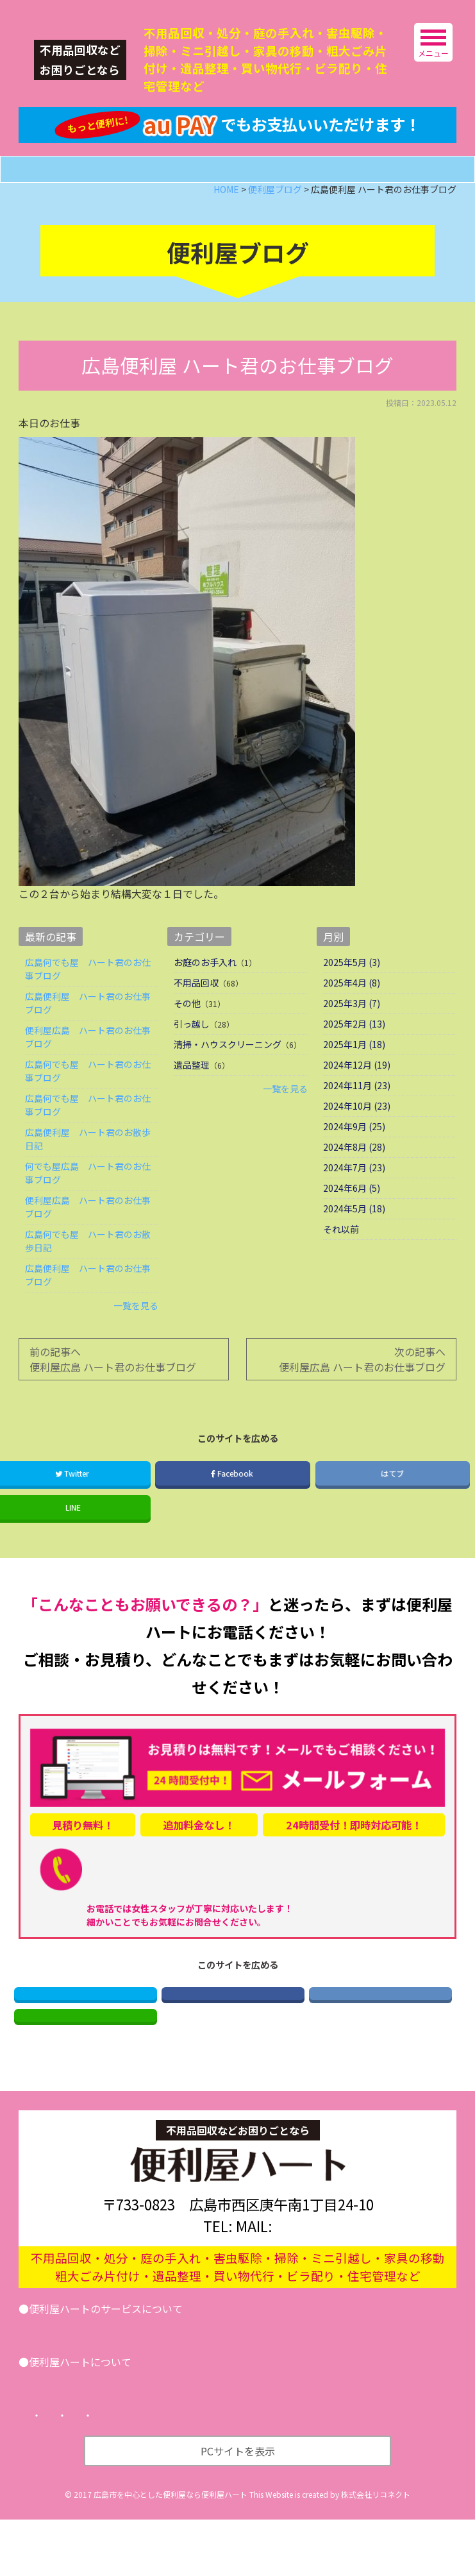 This screenshot has height=2576, width=475. Describe the element at coordinates (354, 1057) in the screenshot. I see `2025年2月 (13)` at that location.